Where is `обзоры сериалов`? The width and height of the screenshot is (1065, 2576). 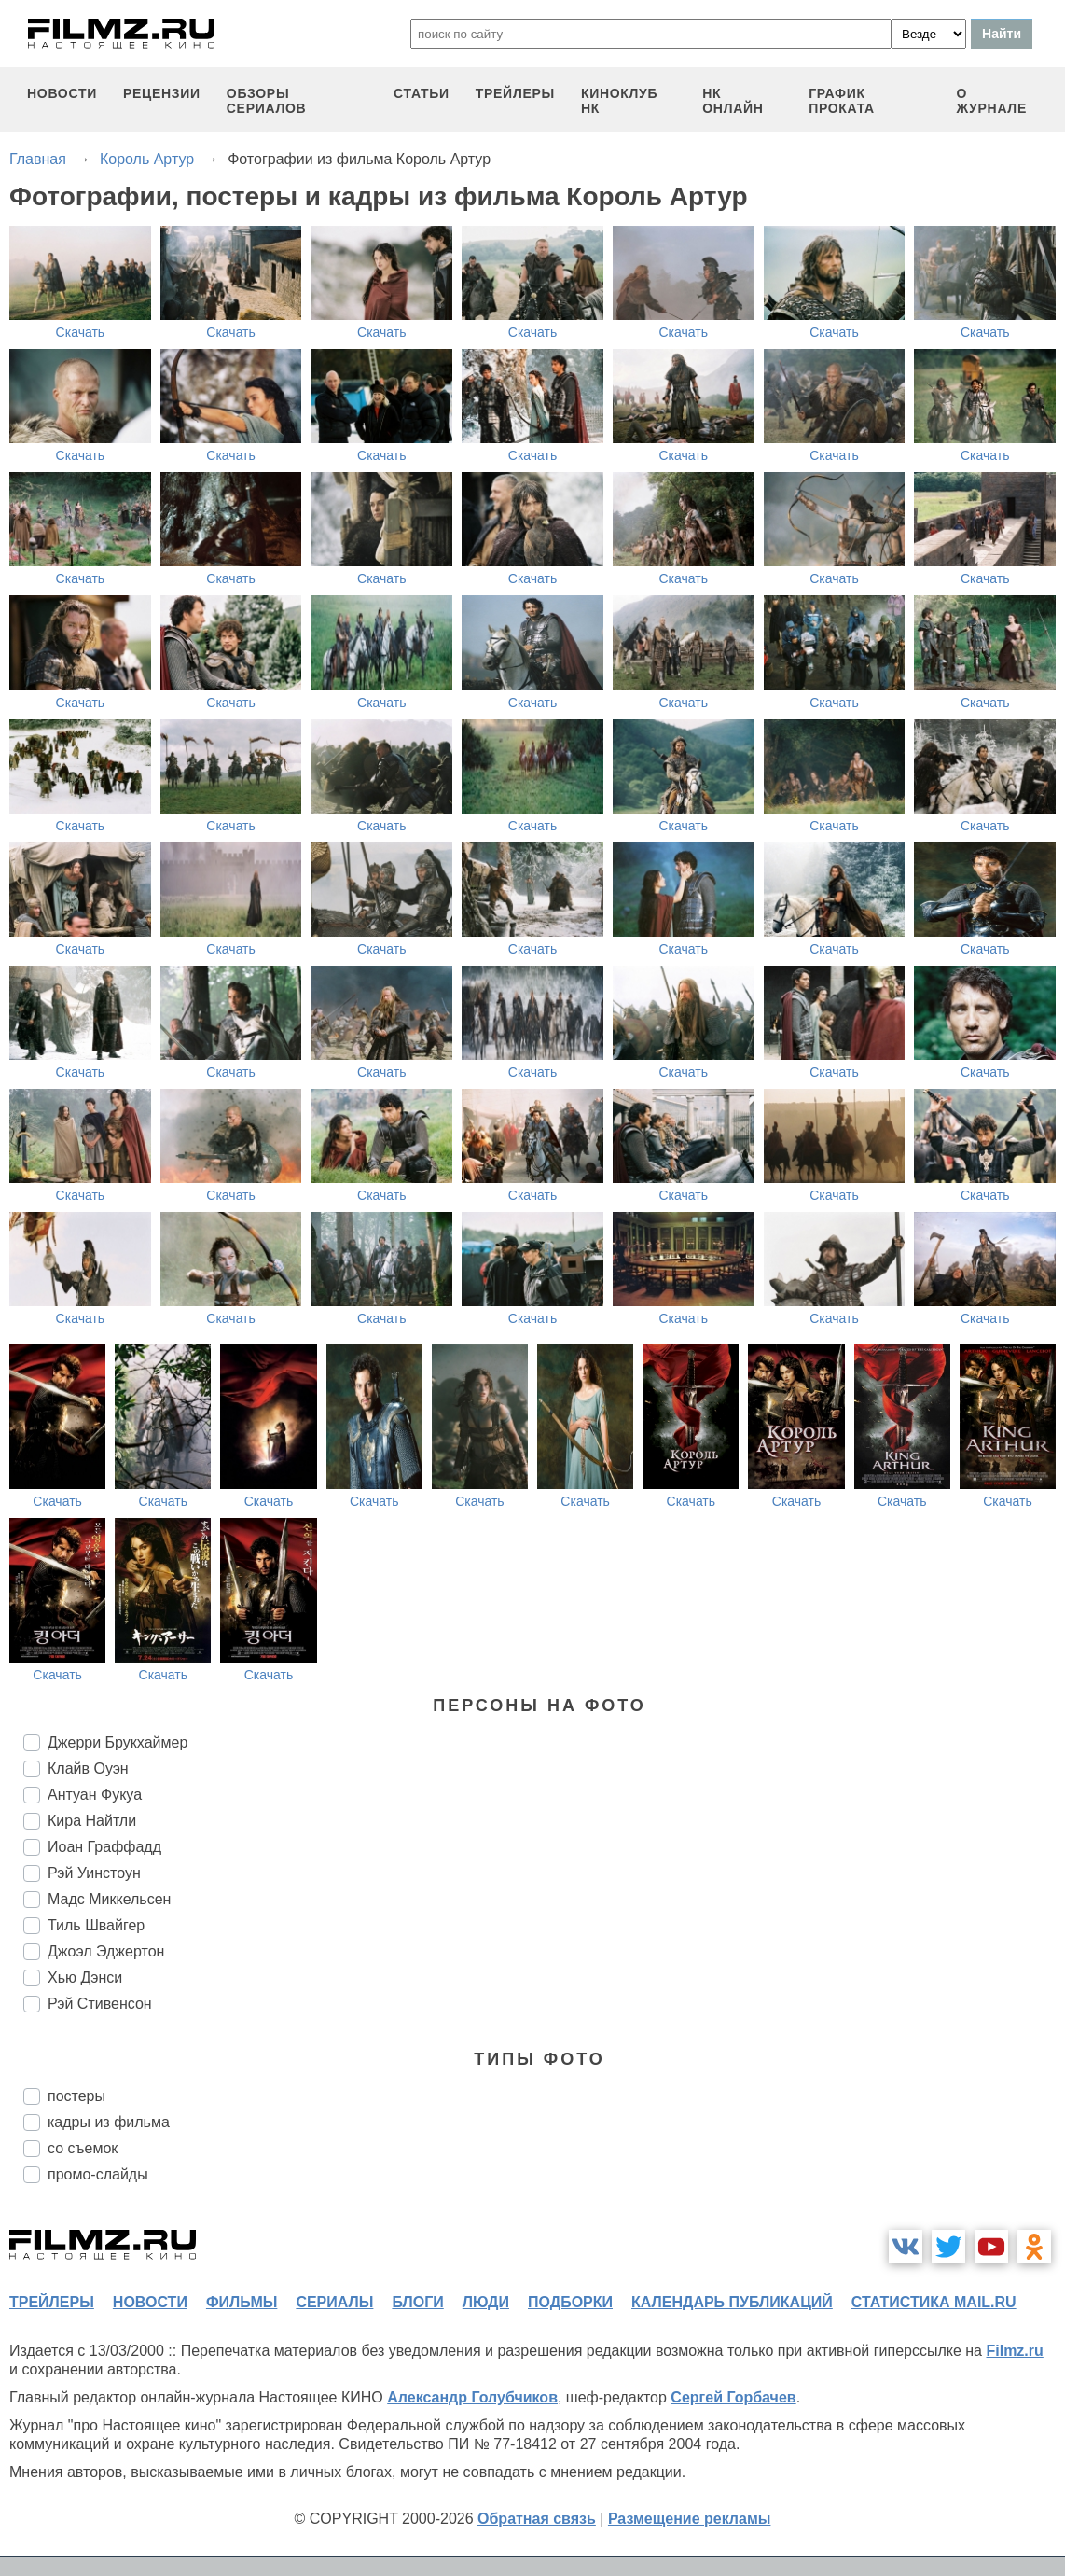
обзоры сериалов is located at coordinates (267, 101).